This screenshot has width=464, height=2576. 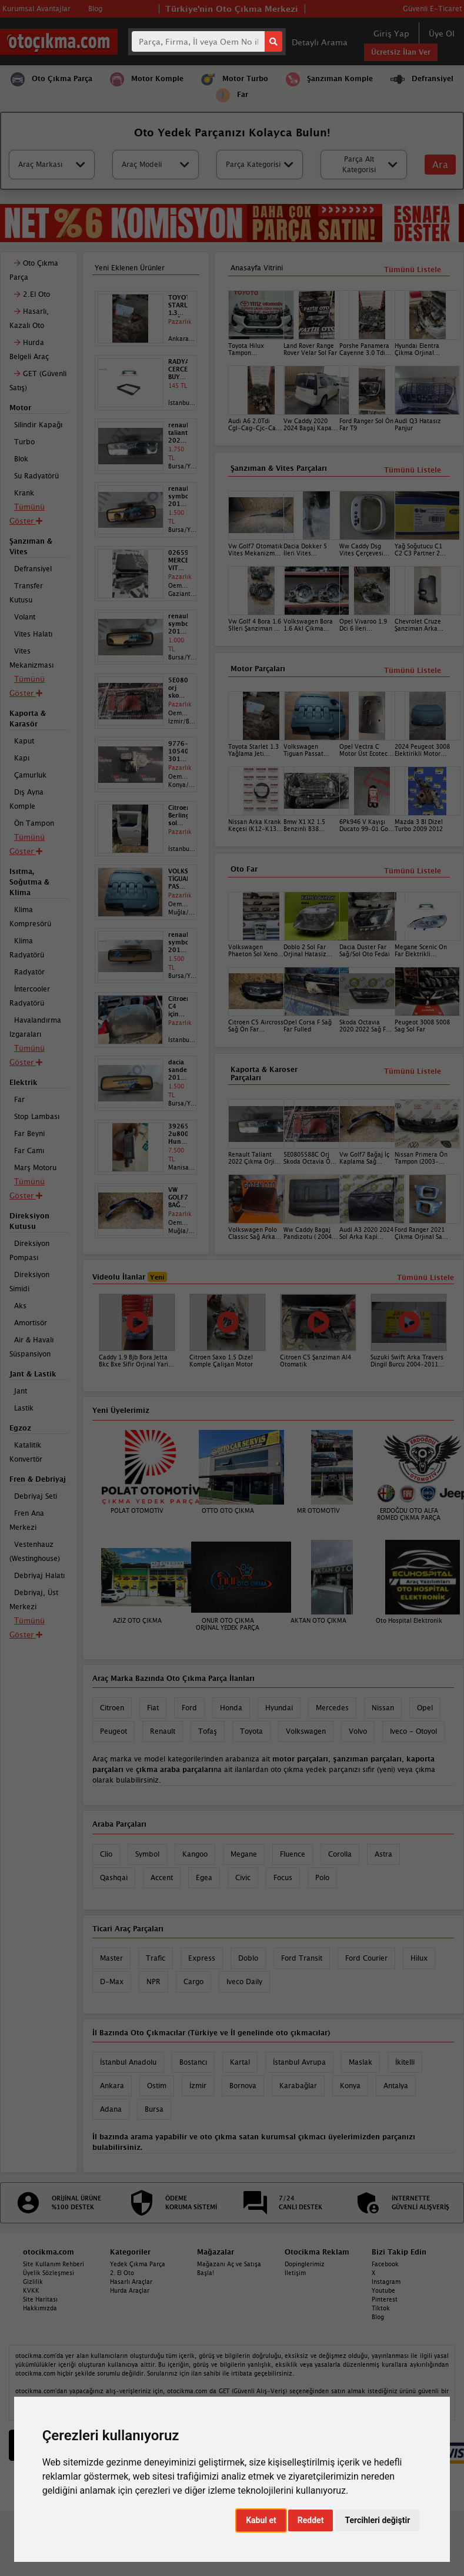 What do you see at coordinates (412, 1071) in the screenshot?
I see `Tümünü Listele` at bounding box center [412, 1071].